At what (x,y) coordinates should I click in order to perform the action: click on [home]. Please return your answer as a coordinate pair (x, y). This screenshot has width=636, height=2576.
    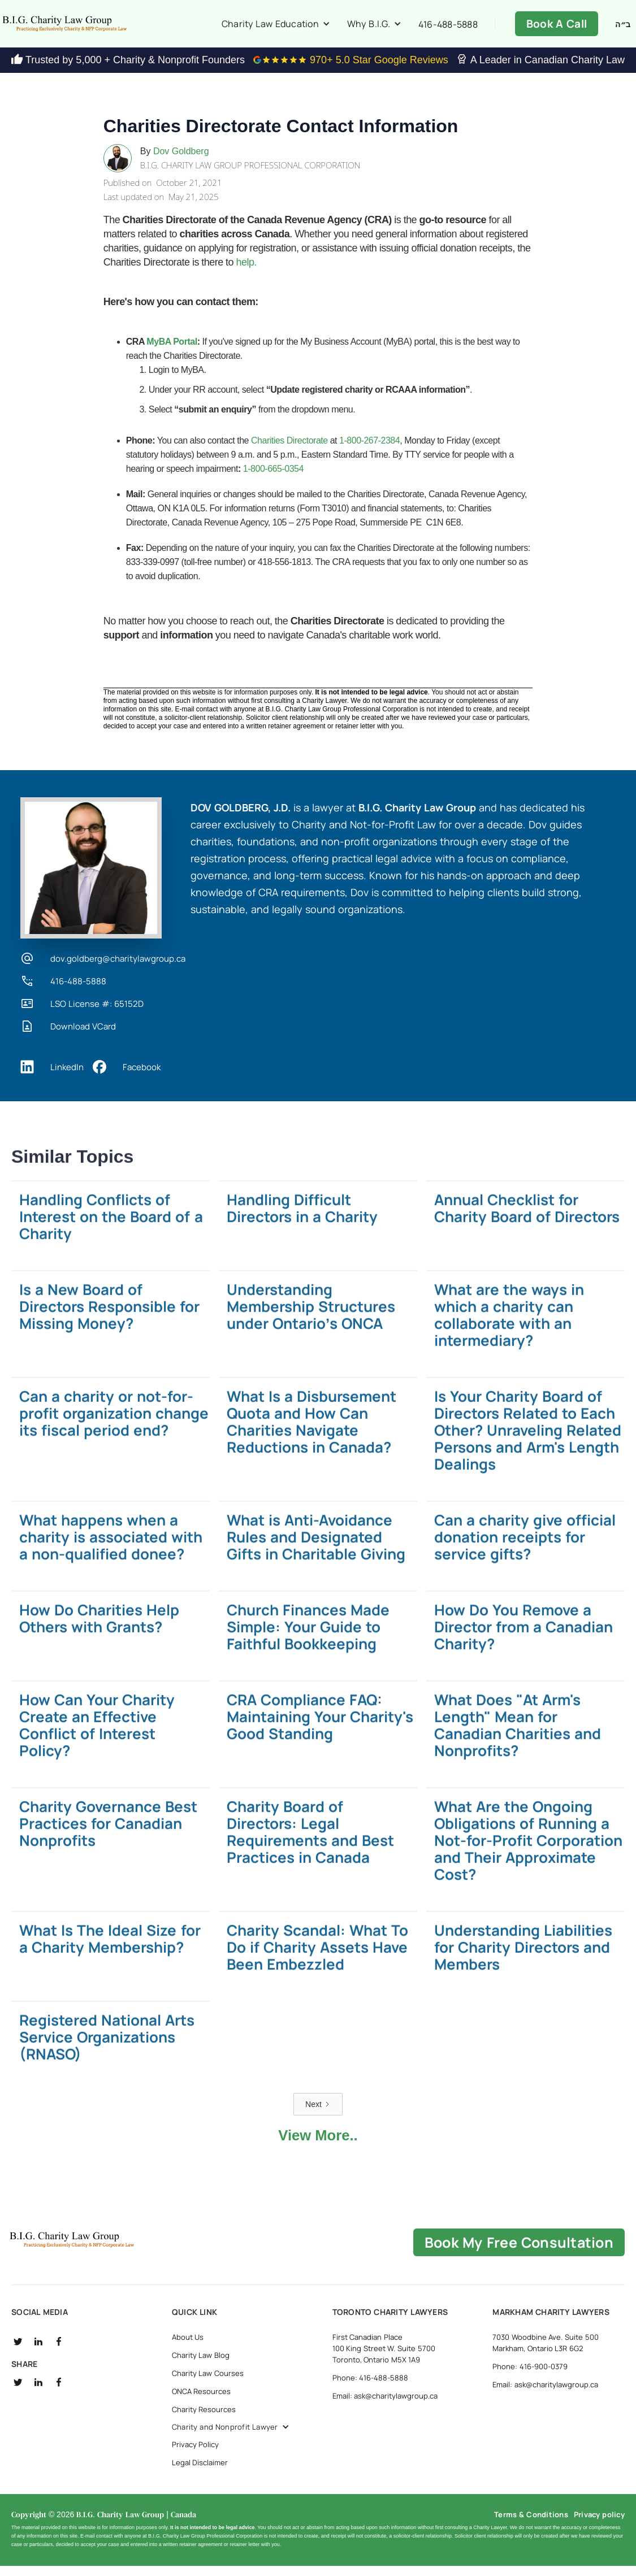
    Looking at the image, I should click on (102, 28).